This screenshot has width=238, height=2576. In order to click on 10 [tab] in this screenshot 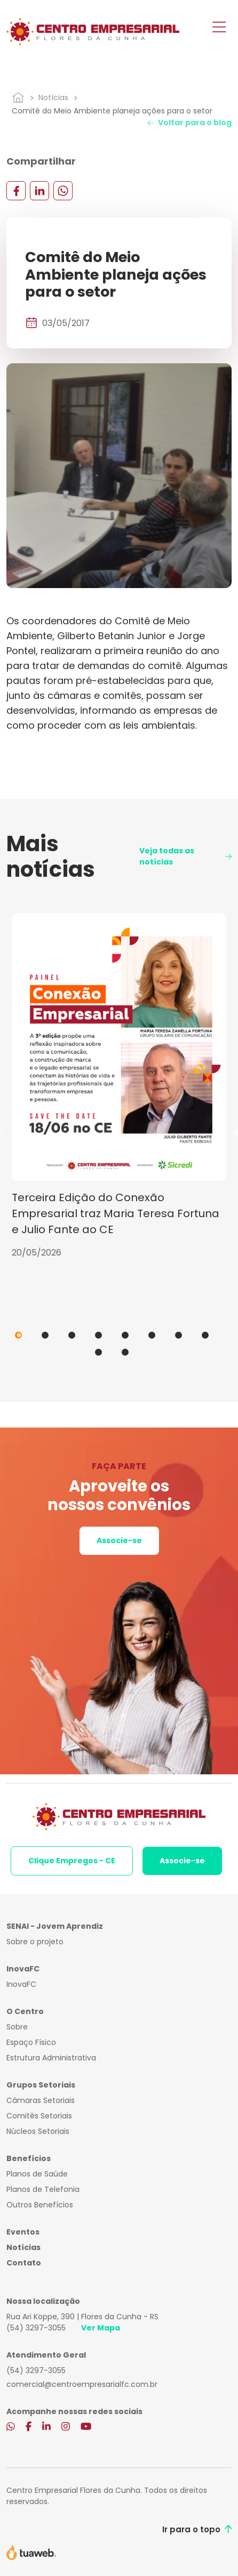, I will do `click(125, 1352)`.